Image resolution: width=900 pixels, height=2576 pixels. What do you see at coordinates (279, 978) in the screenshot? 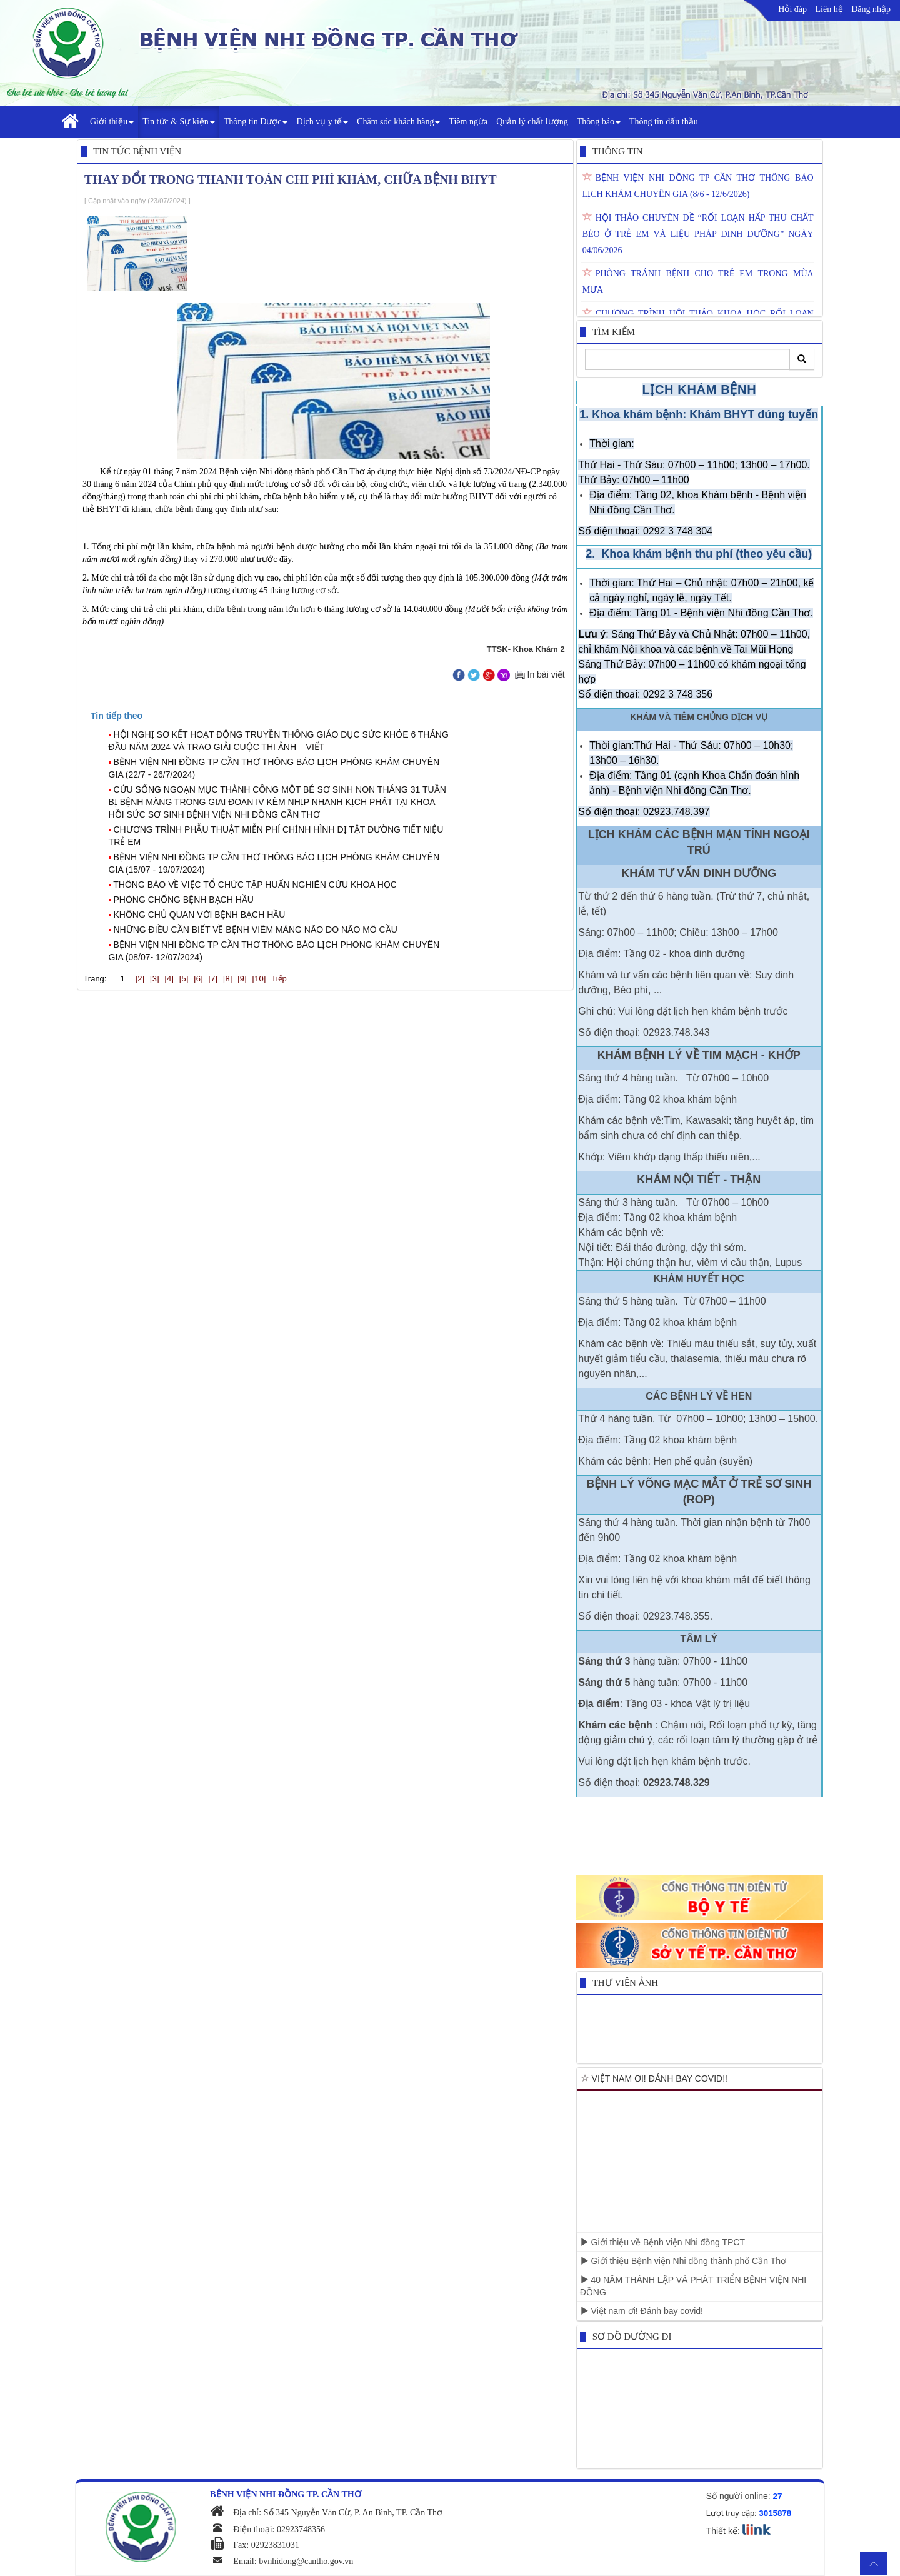
I see `Tiếp` at bounding box center [279, 978].